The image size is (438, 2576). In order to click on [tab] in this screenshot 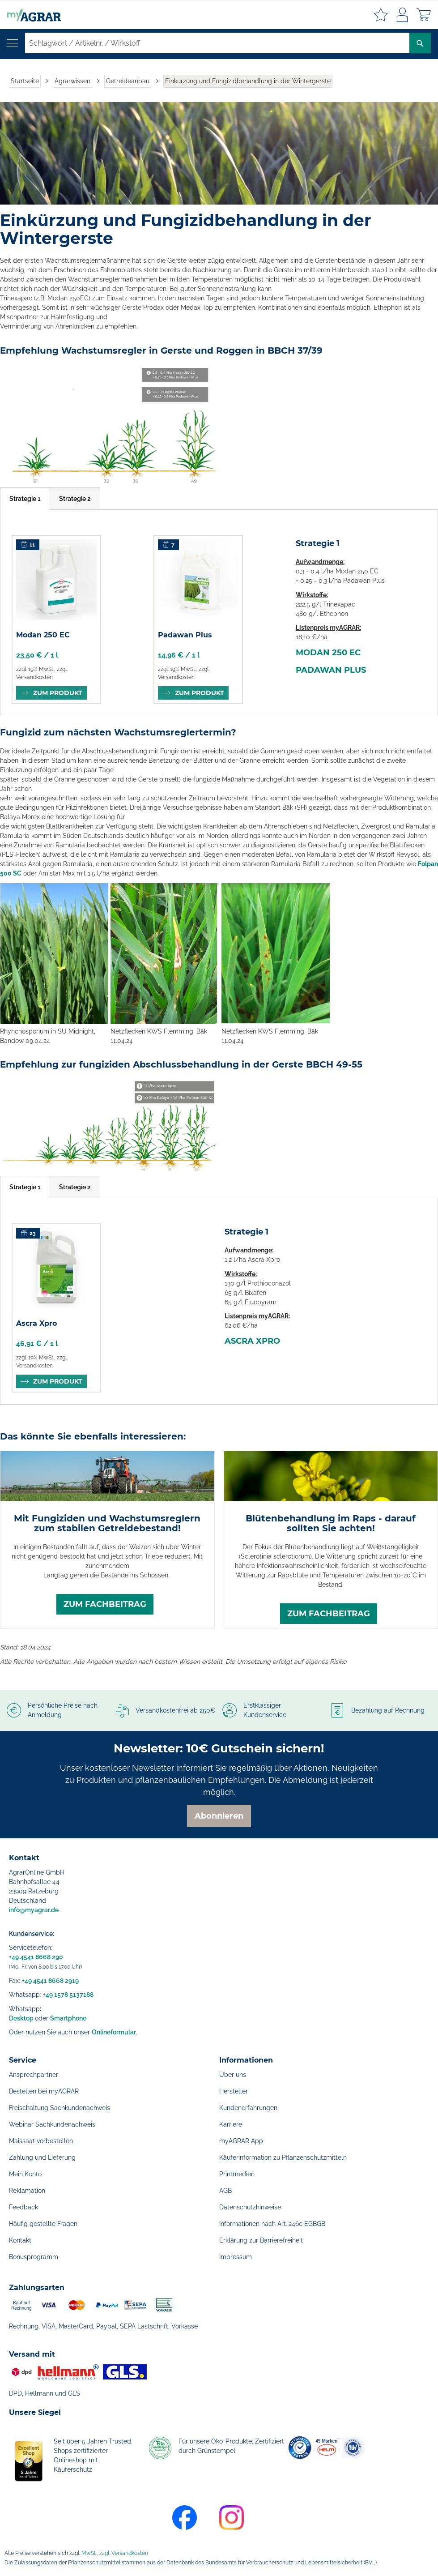, I will do `click(25, 498)`.